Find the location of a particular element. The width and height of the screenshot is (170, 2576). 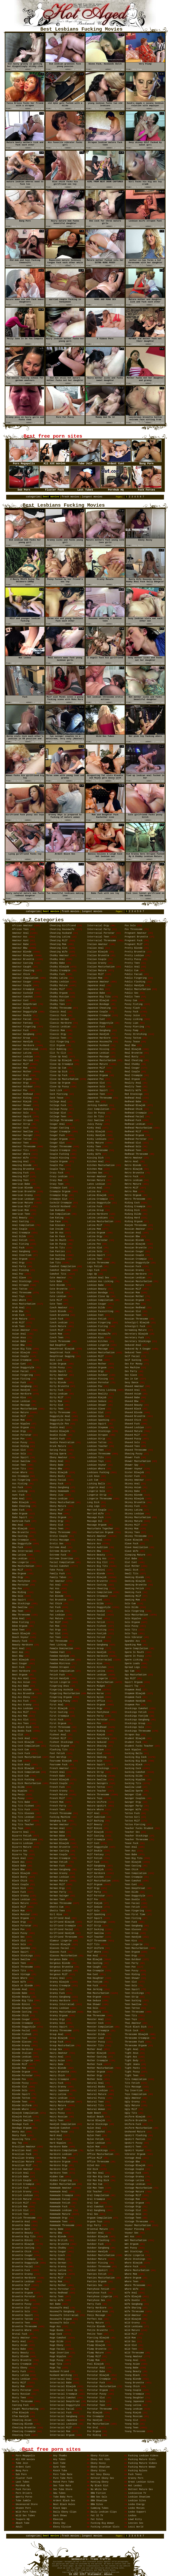

Bbw Pornstar is located at coordinates (20, 1585).